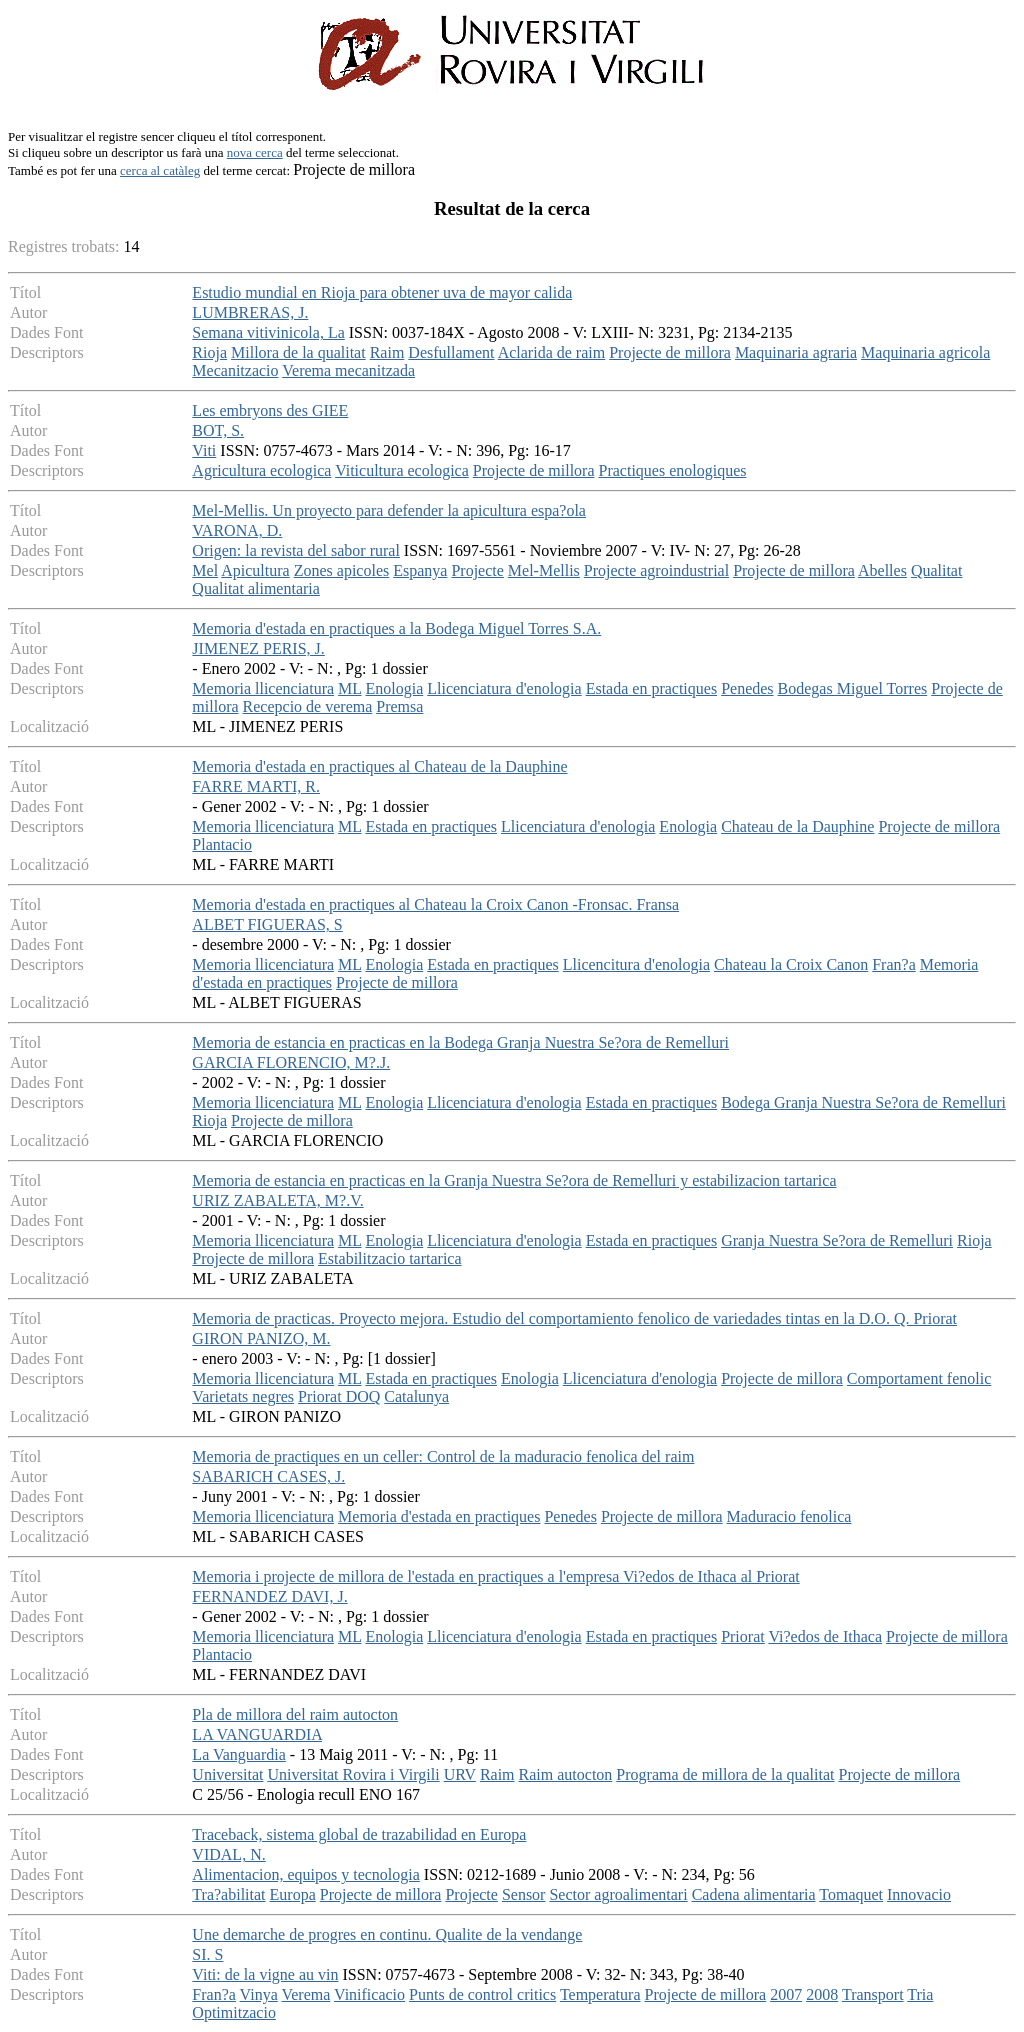 The width and height of the screenshot is (1024, 2032). What do you see at coordinates (308, 706) in the screenshot?
I see `Recepcio de verema` at bounding box center [308, 706].